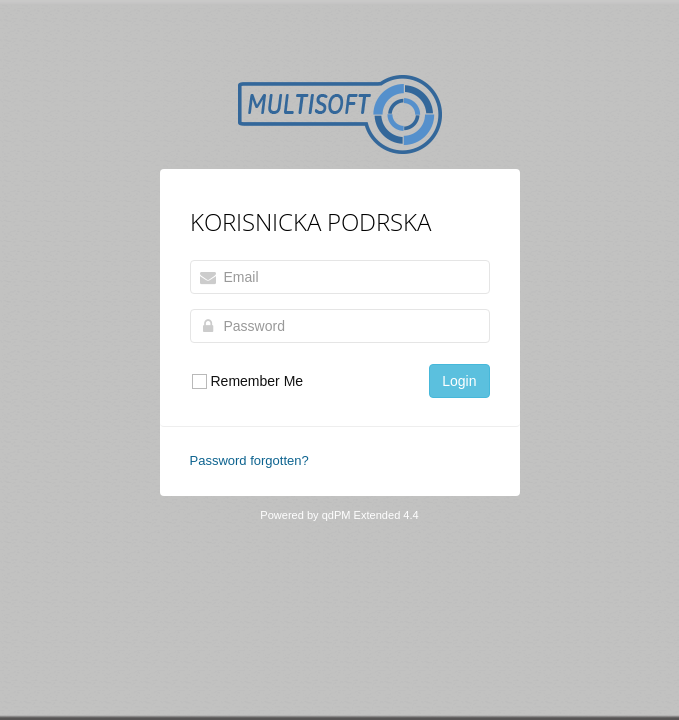  Describe the element at coordinates (247, 381) in the screenshot. I see `Remember Me` at that location.